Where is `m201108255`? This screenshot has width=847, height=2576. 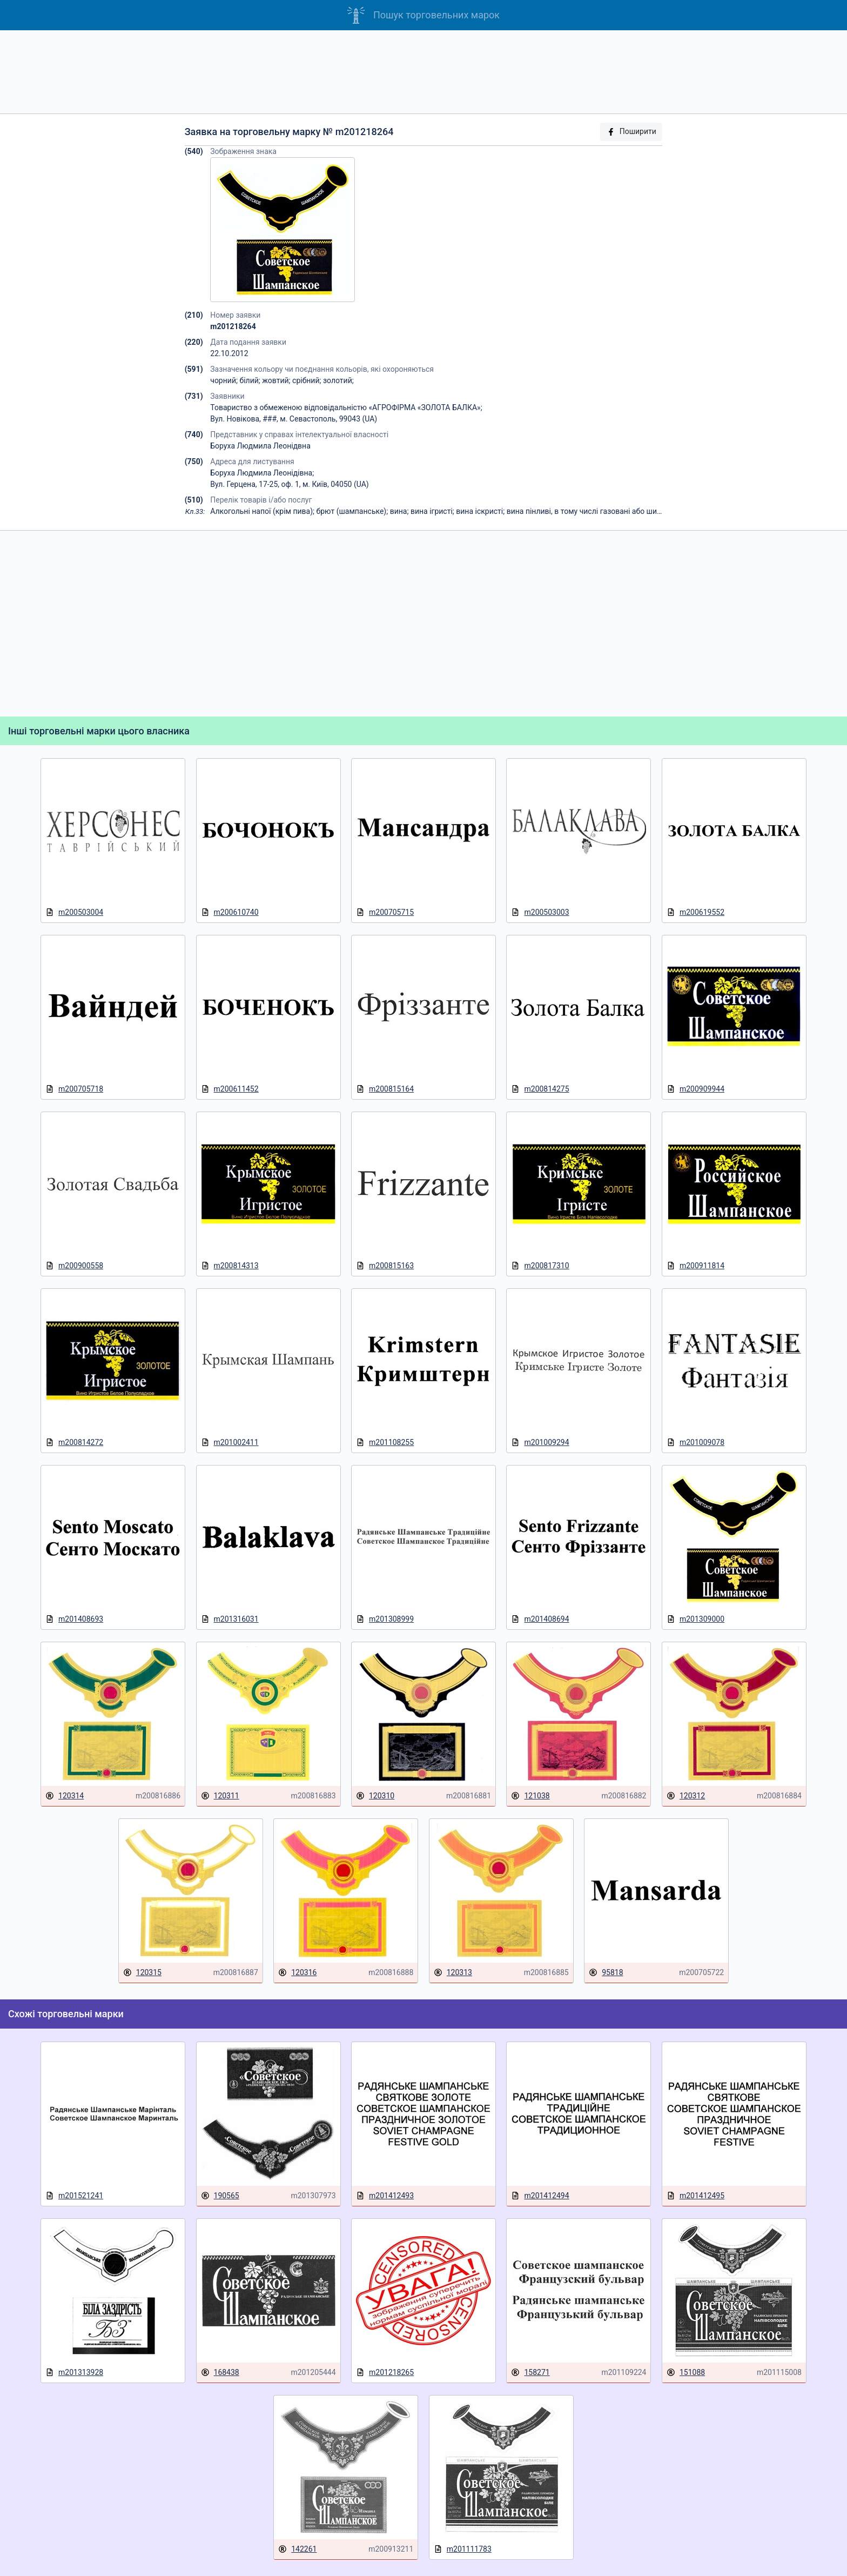
m201108255 is located at coordinates (385, 1442).